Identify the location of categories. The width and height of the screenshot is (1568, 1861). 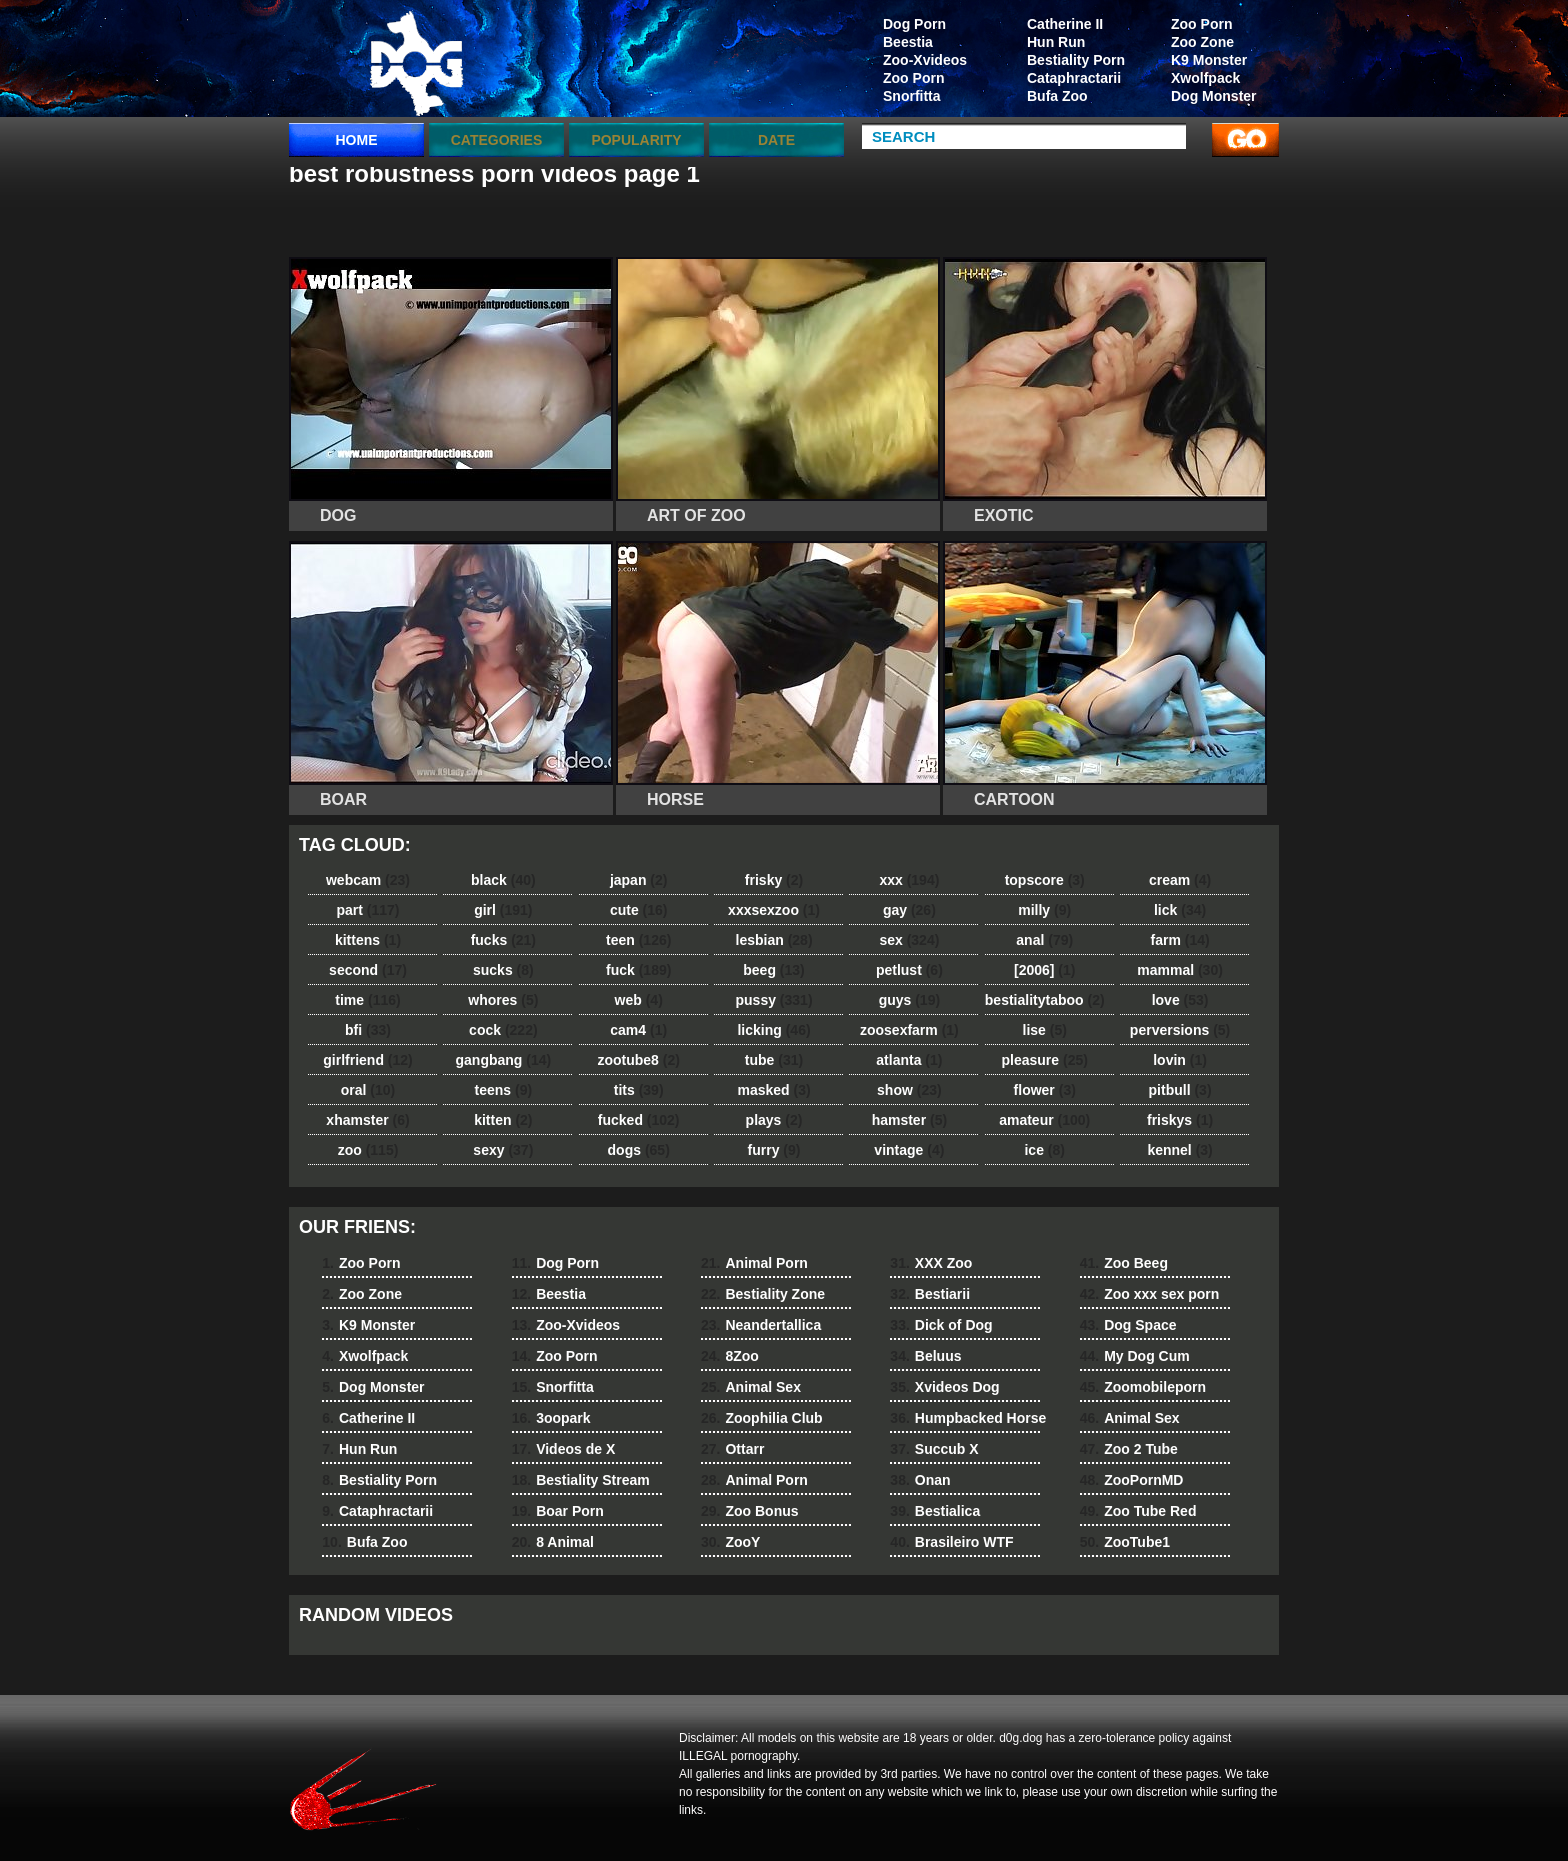
(497, 140).